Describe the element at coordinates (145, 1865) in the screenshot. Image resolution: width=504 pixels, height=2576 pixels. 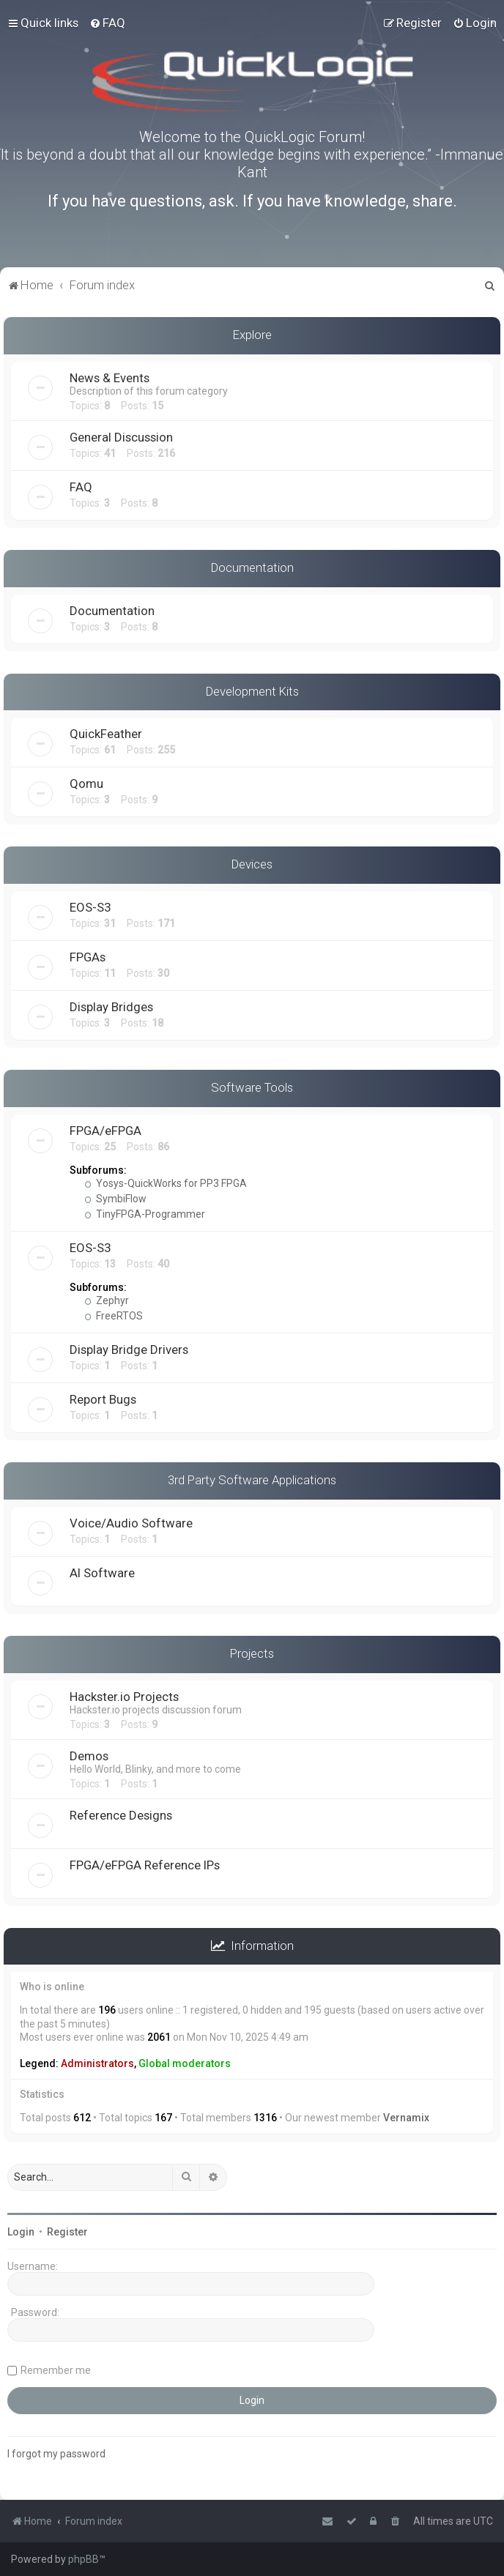
I see `FPGA/eFPGA Reference IPs` at that location.